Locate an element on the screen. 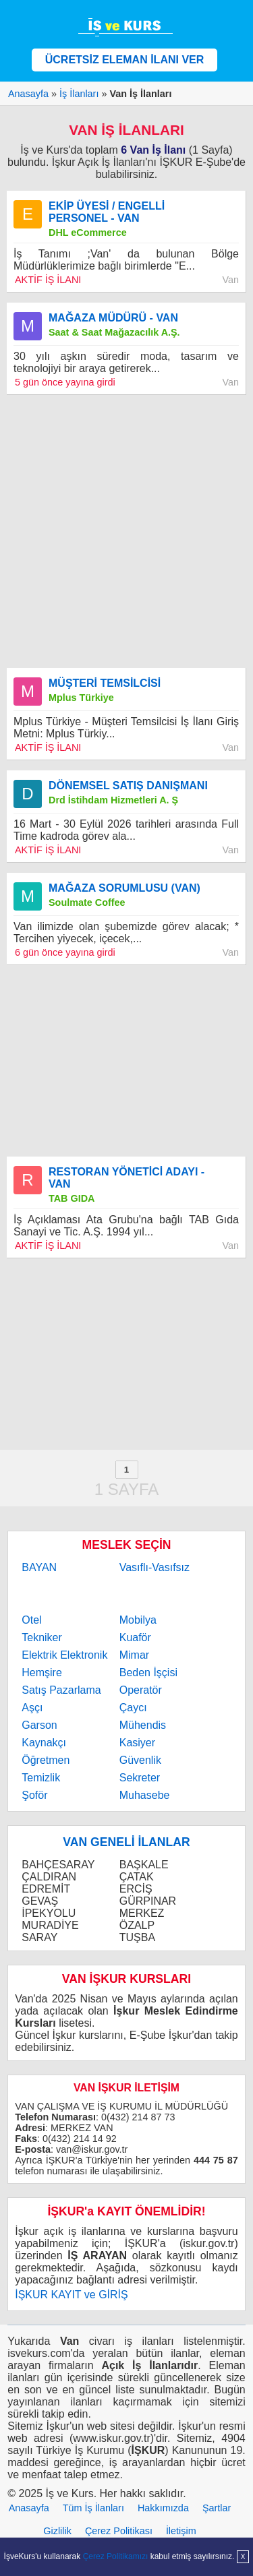  Temizlik is located at coordinates (41, 1777).